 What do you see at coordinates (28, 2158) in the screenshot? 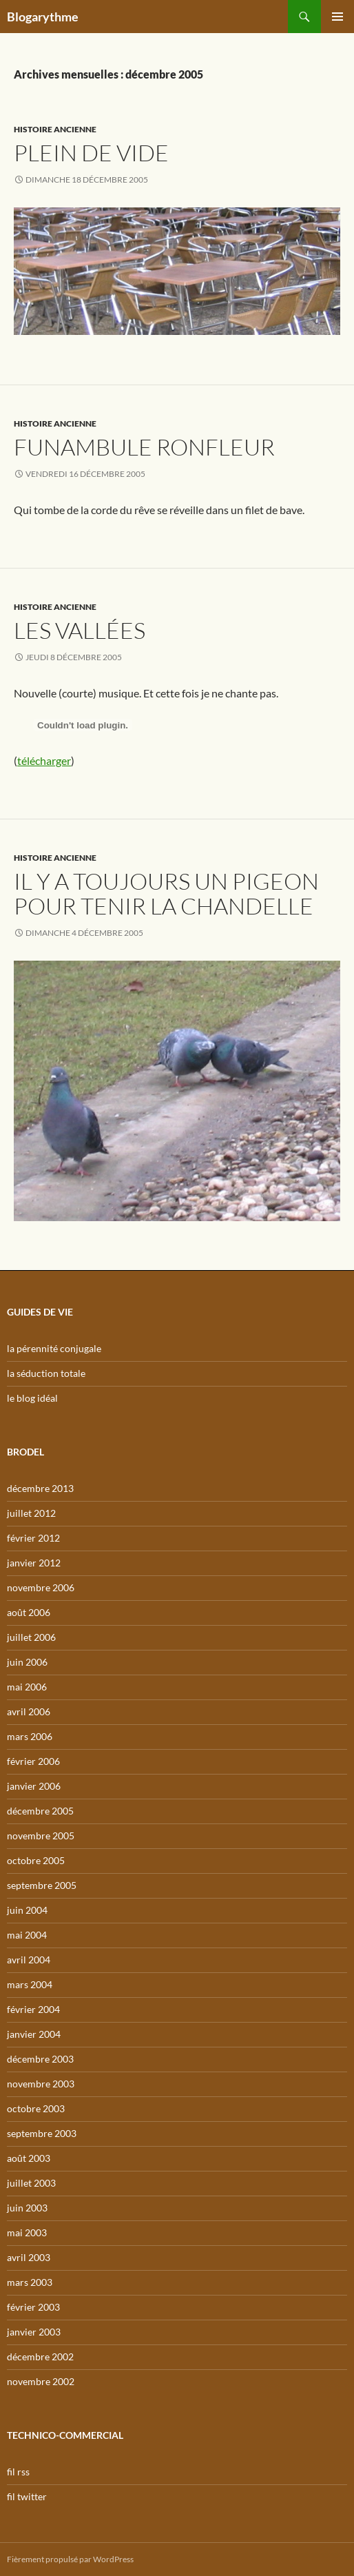
I see `août 2003` at bounding box center [28, 2158].